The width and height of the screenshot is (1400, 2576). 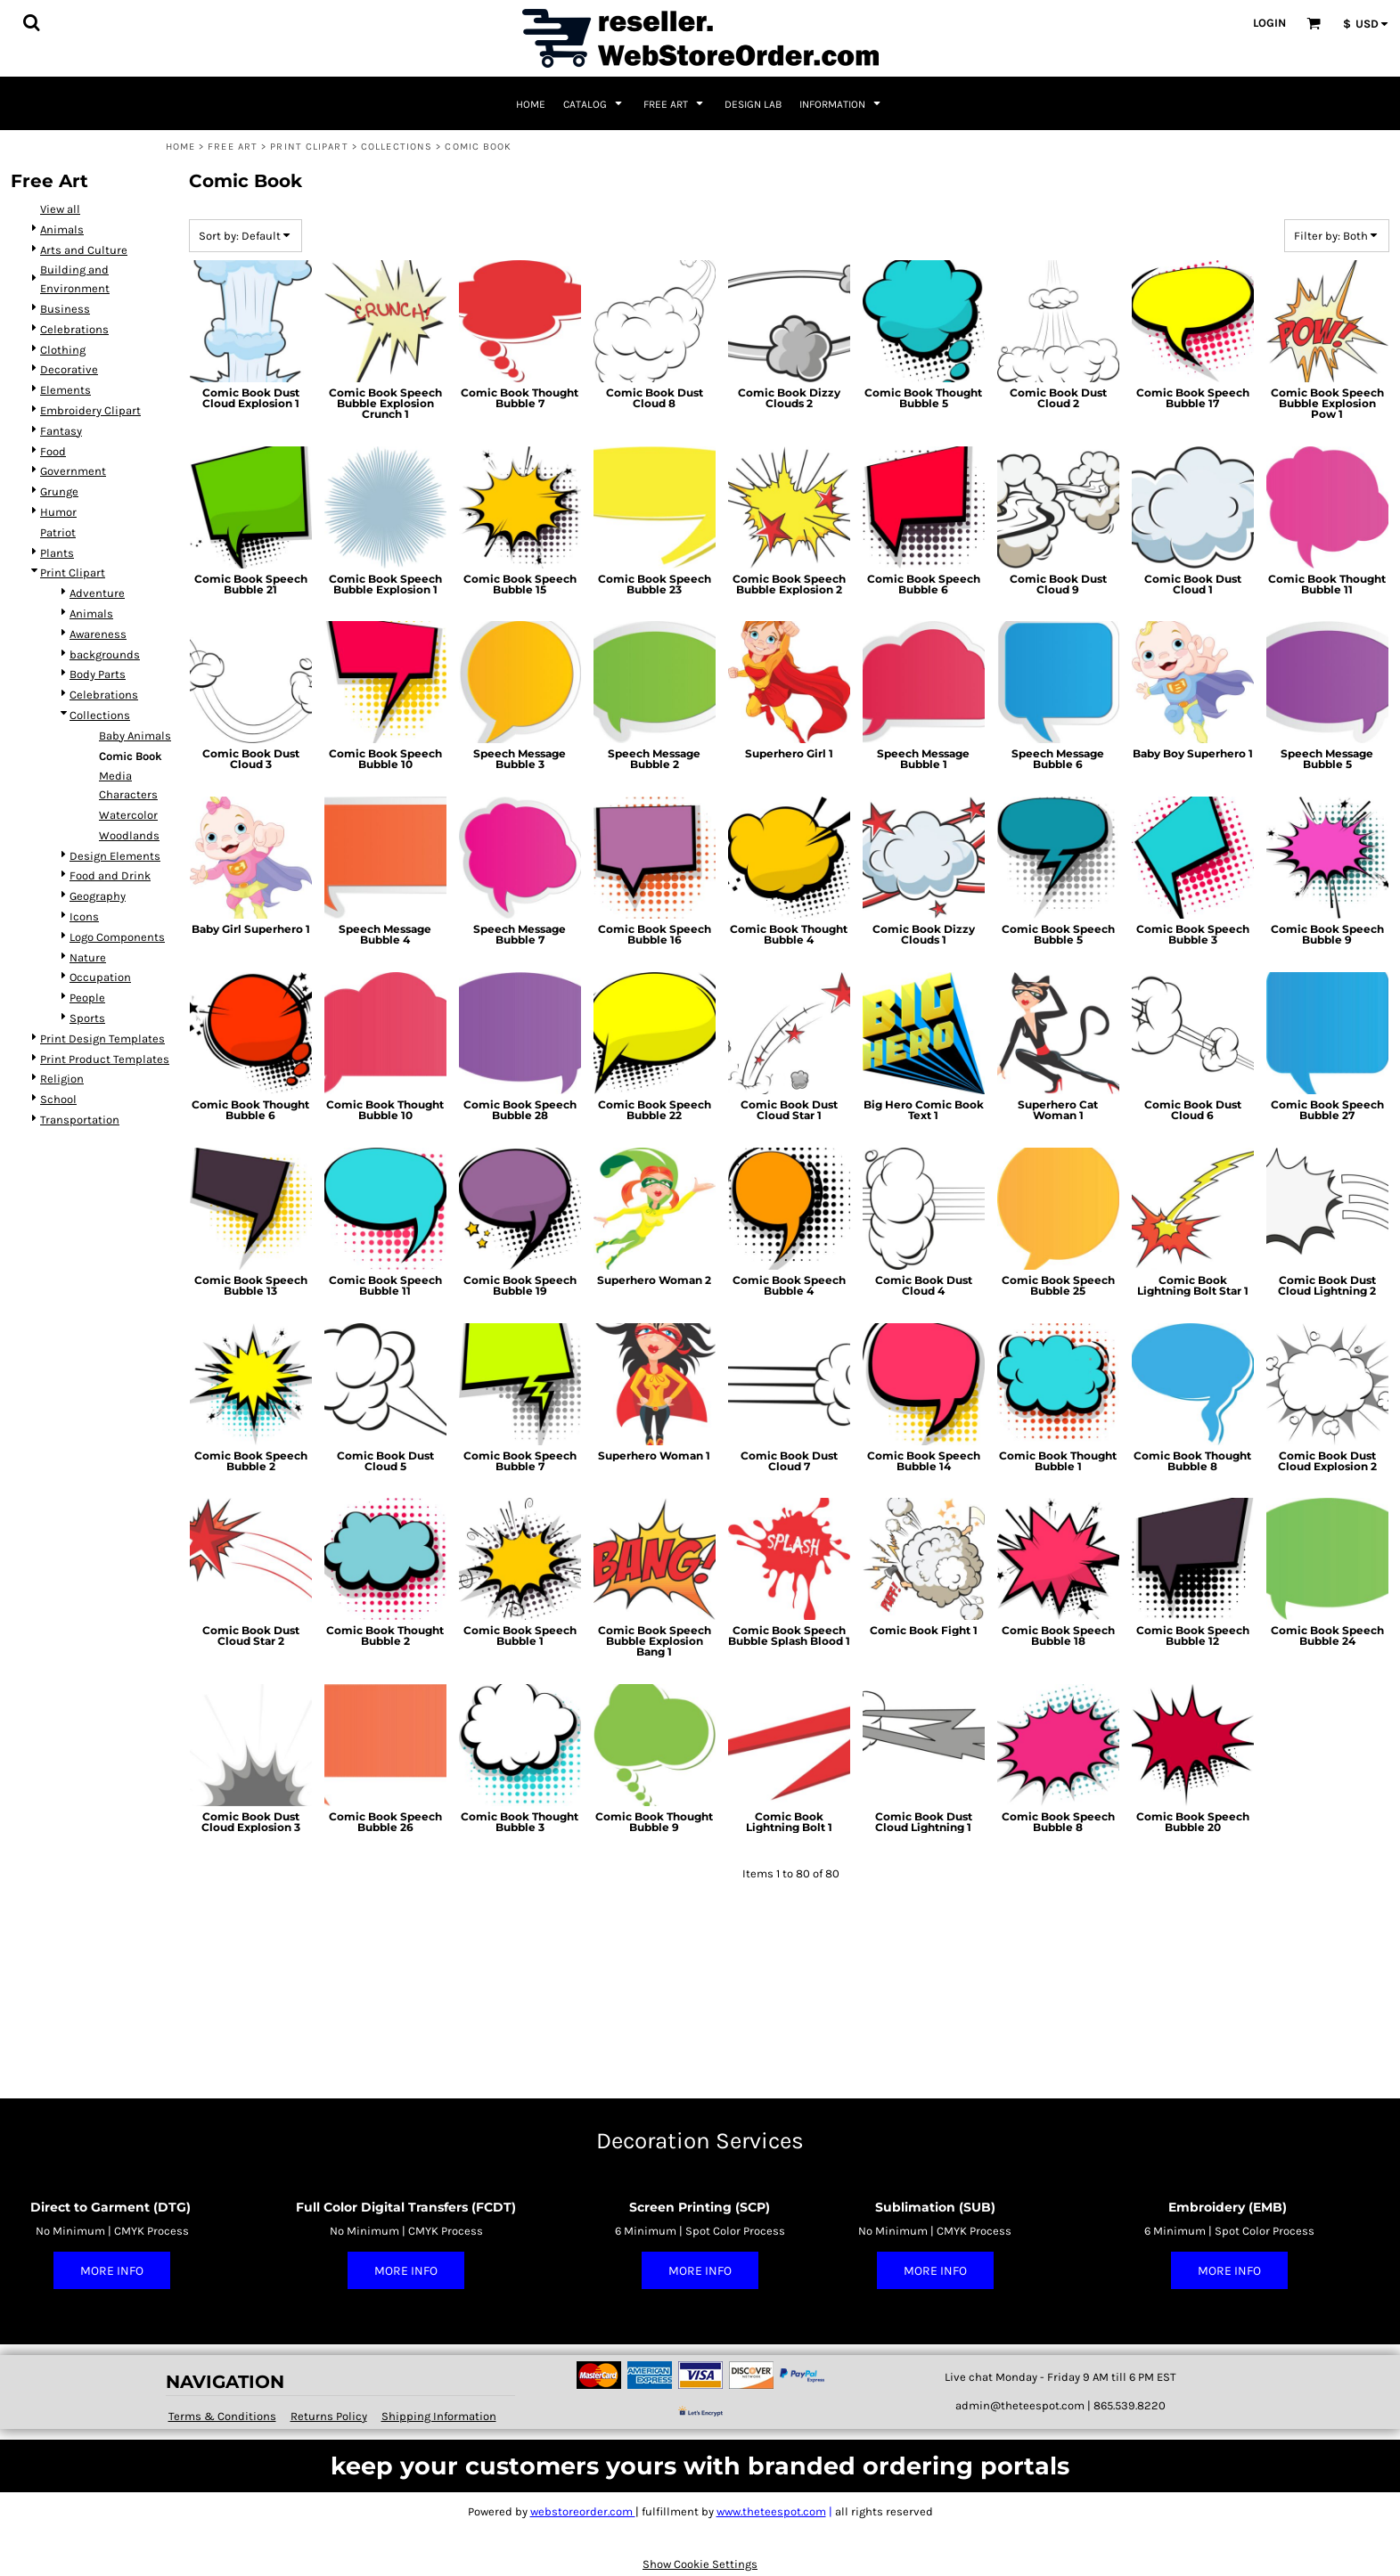 I want to click on Religion, so click(x=62, y=1078).